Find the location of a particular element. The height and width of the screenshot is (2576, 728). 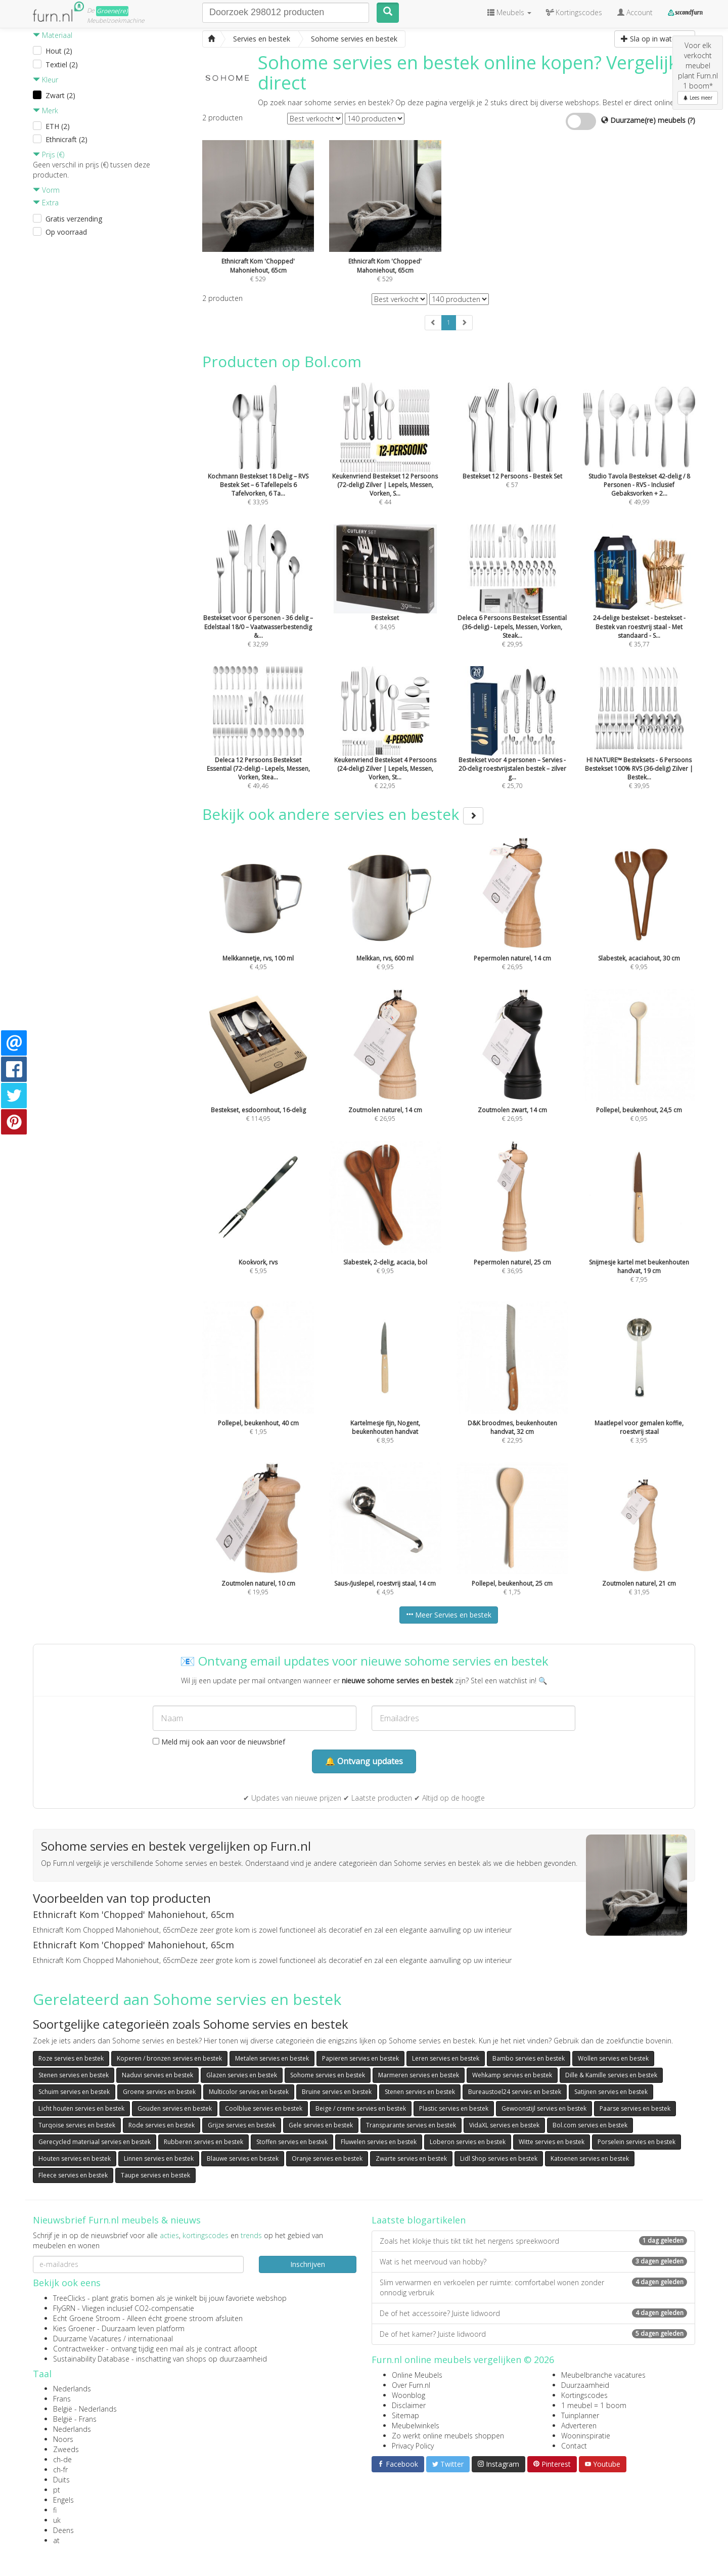

Textiel (2) is located at coordinates (62, 64).